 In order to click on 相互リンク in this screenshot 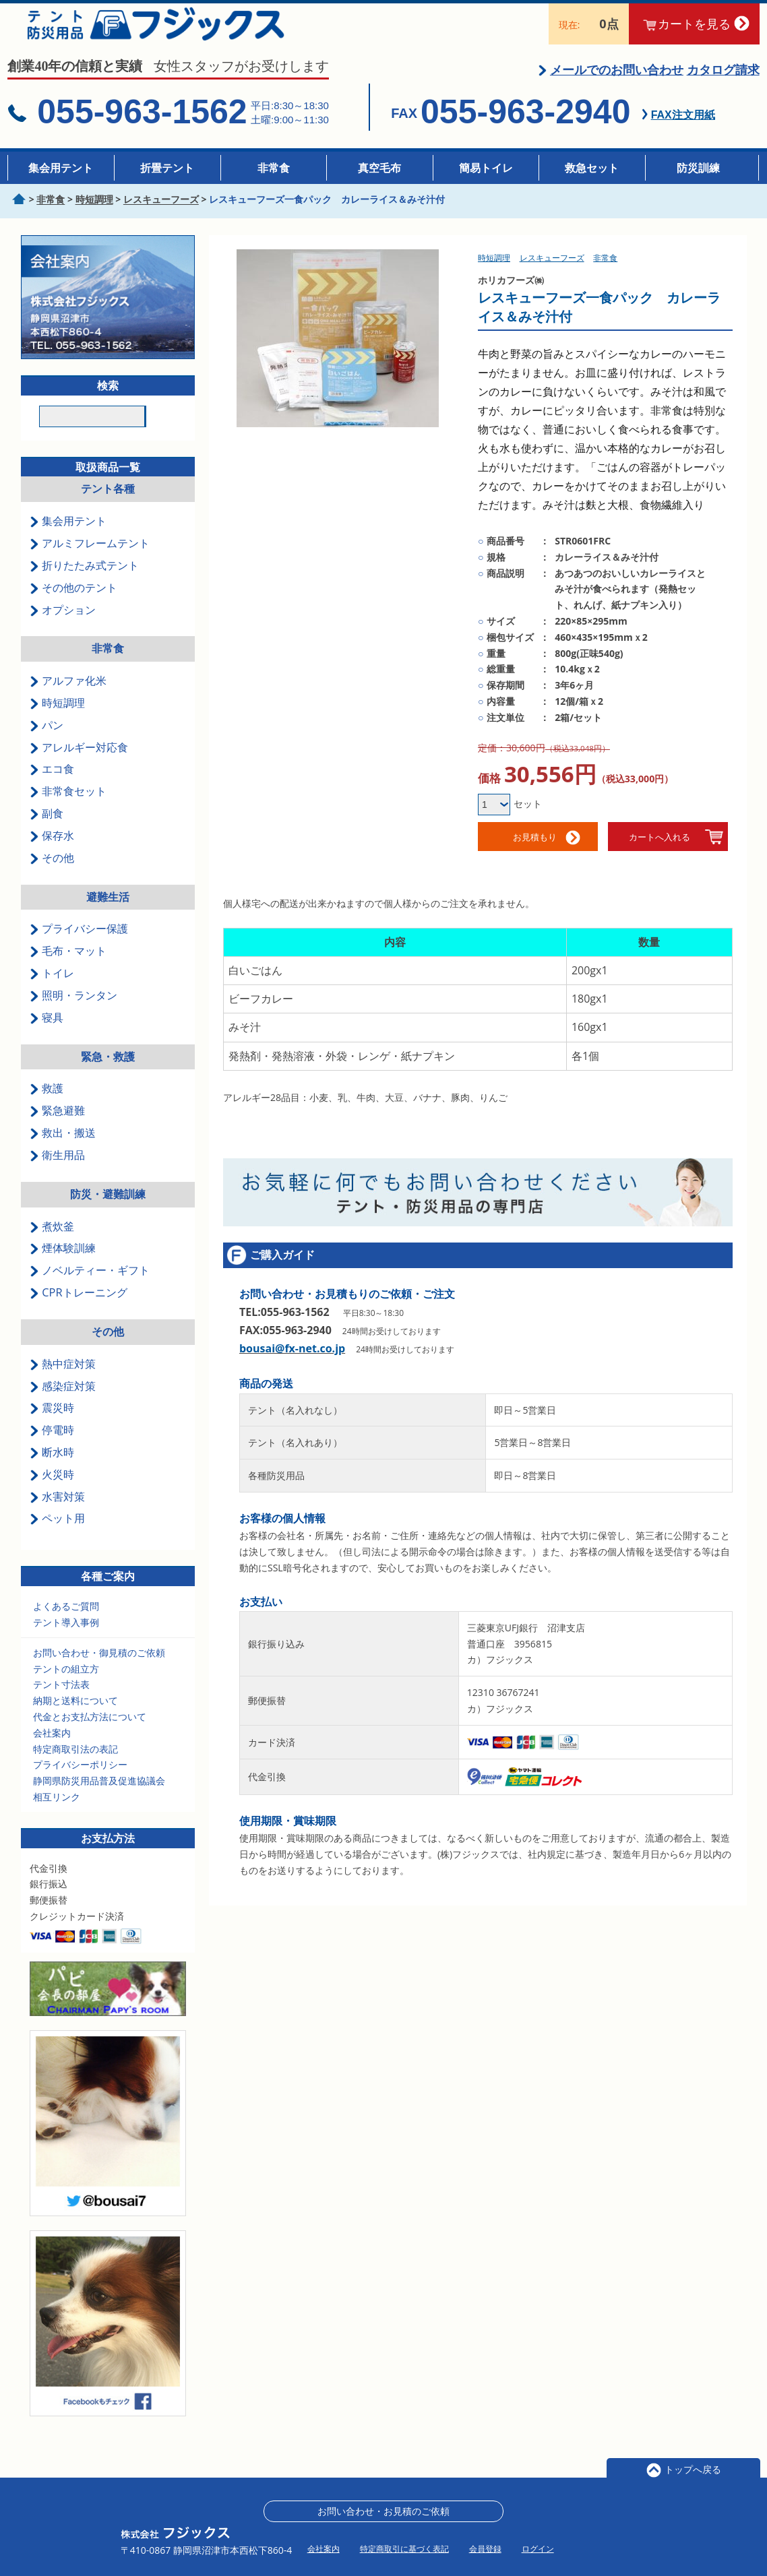, I will do `click(56, 1812)`.